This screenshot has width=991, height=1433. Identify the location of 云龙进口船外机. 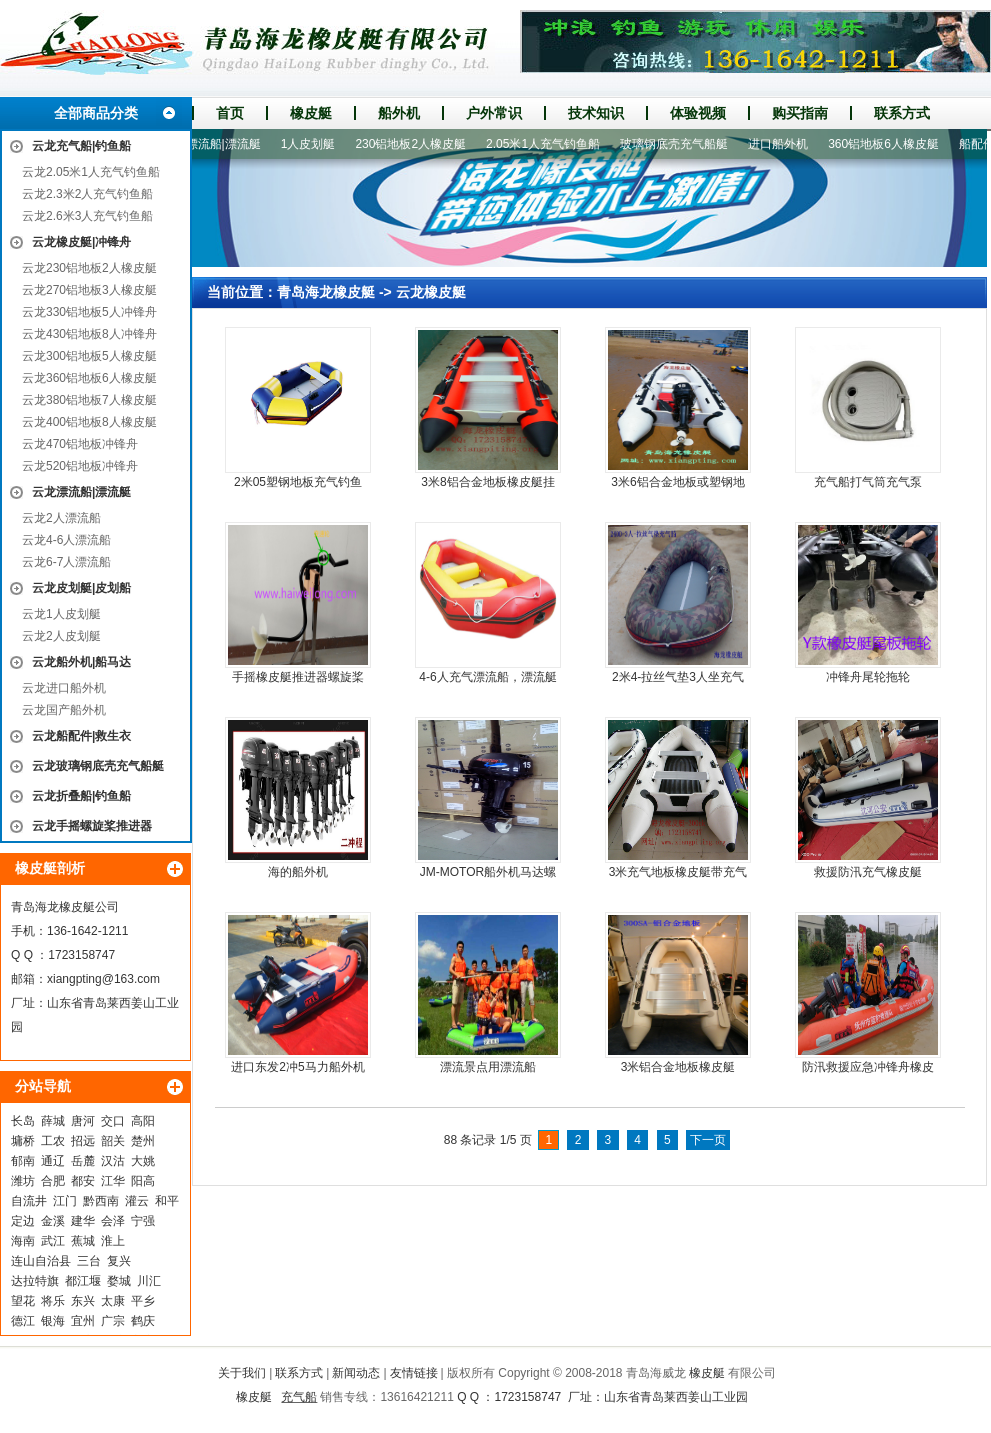
(64, 688).